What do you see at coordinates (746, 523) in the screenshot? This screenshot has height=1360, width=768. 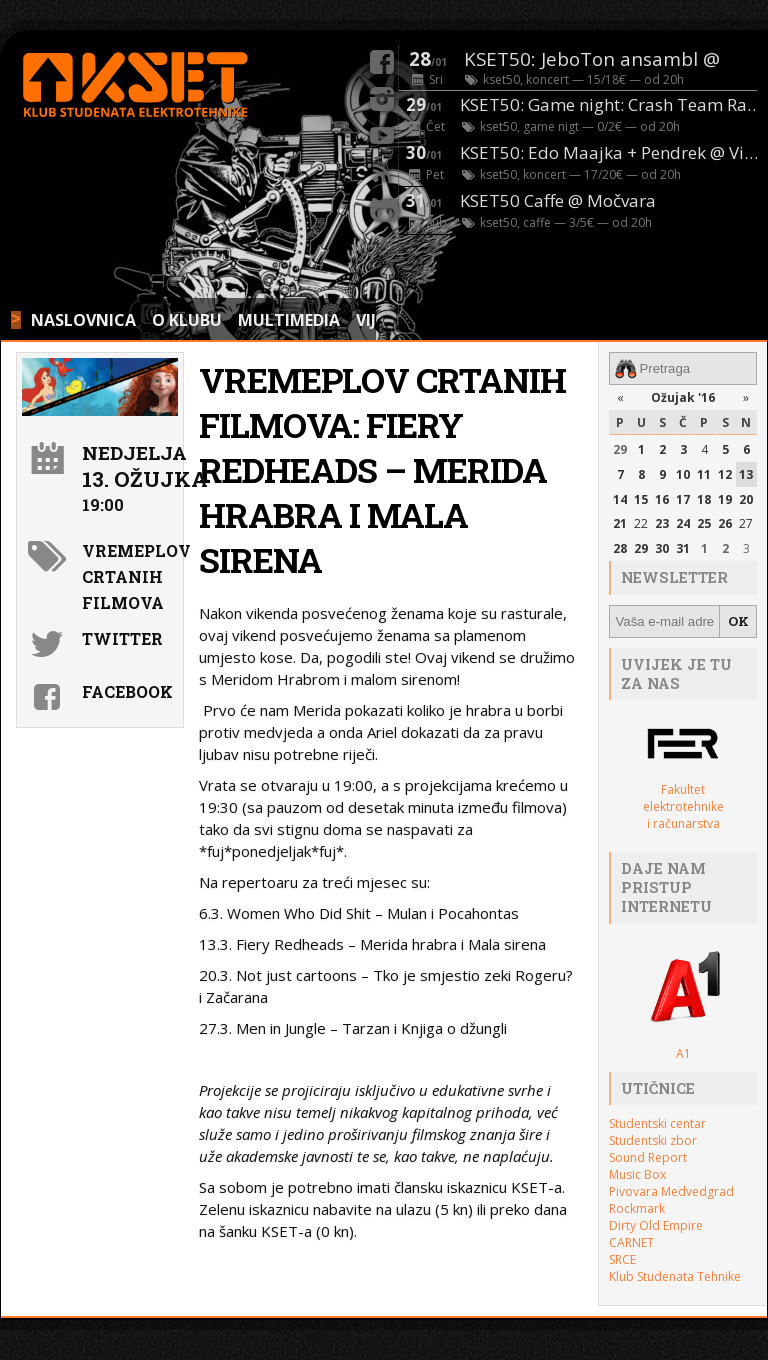 I see `27` at bounding box center [746, 523].